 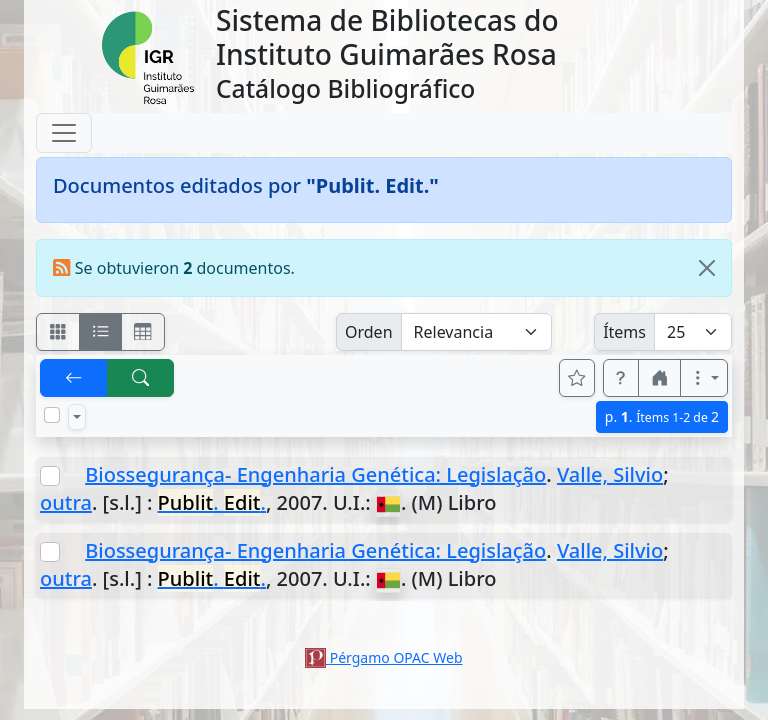 I want to click on [Más opciones], so click(x=704, y=378).